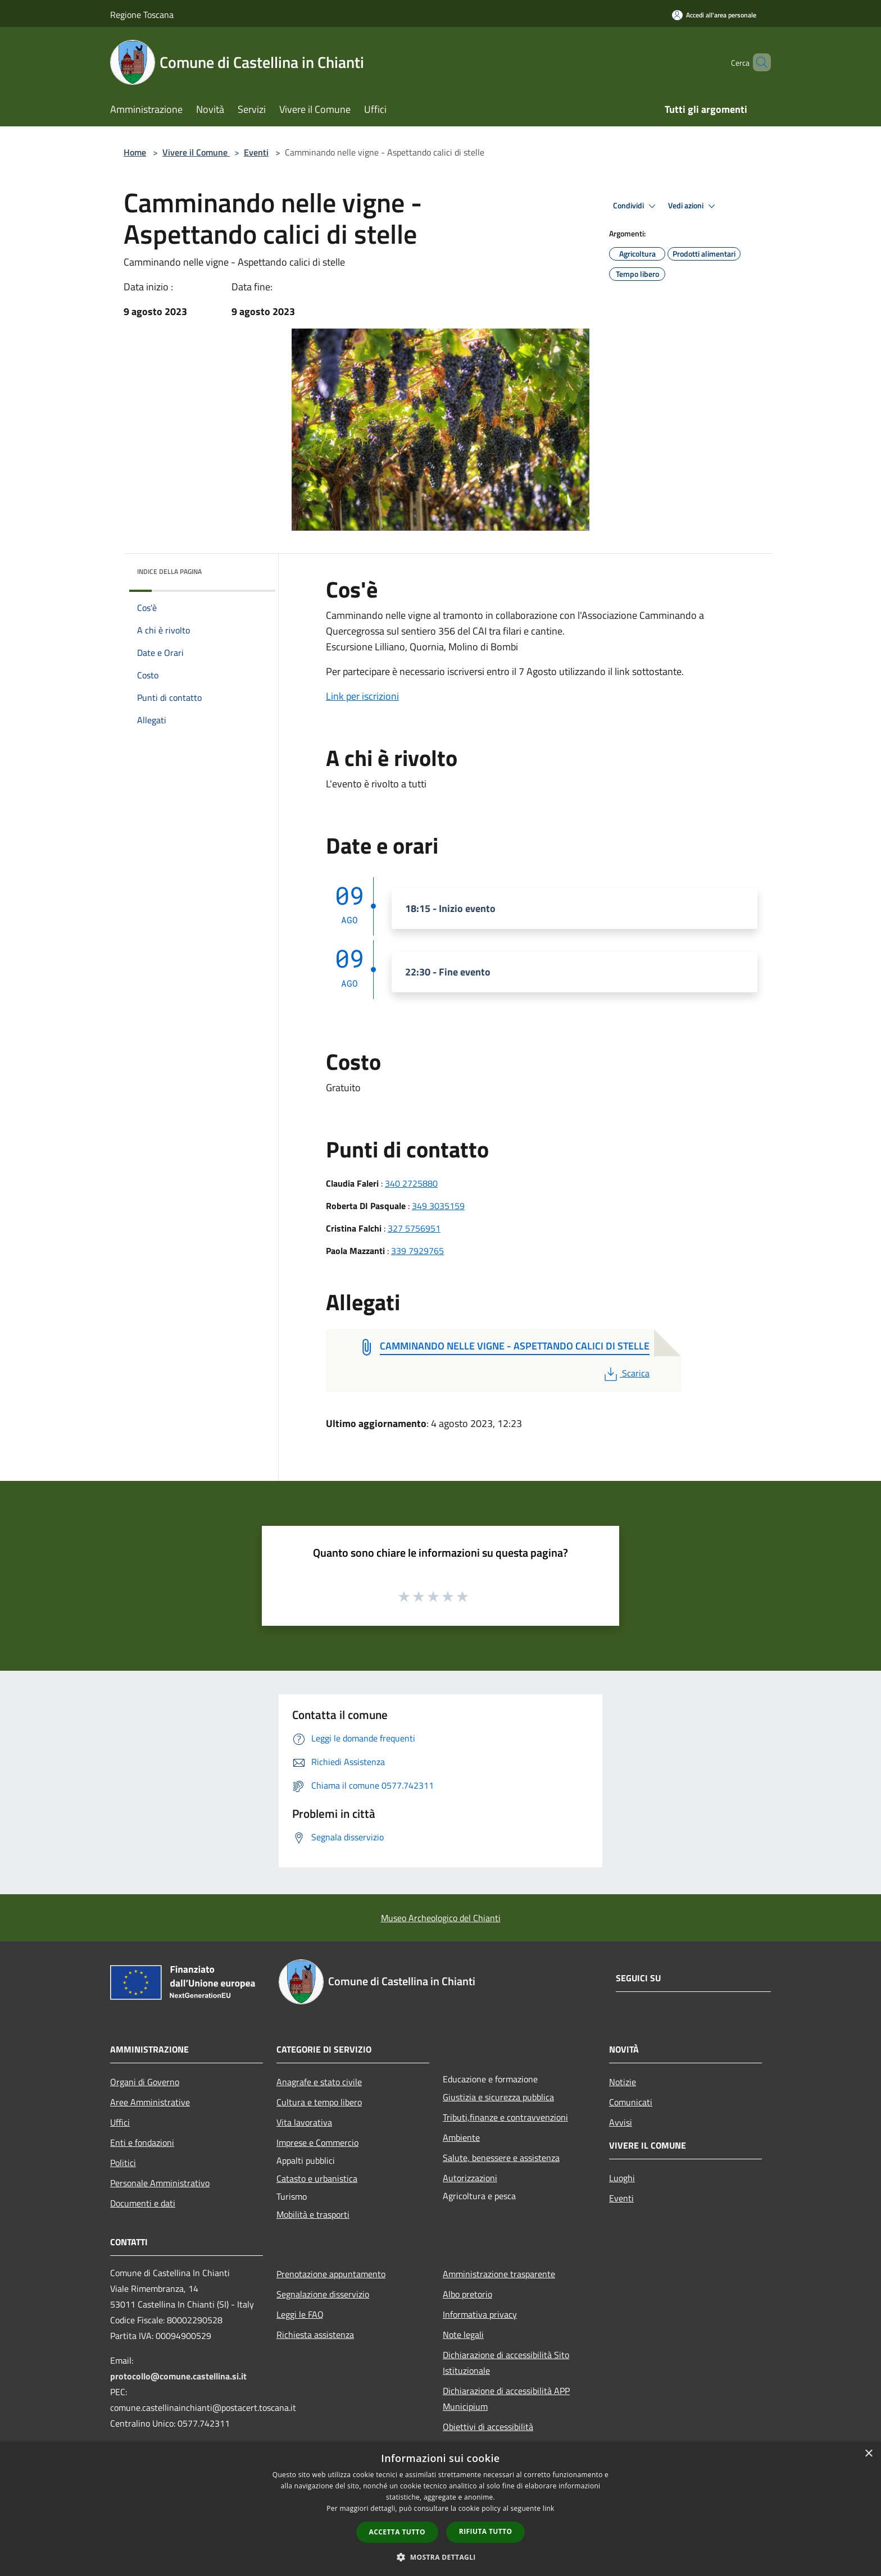 The height and width of the screenshot is (2576, 881). What do you see at coordinates (135, 152) in the screenshot?
I see `Home` at bounding box center [135, 152].